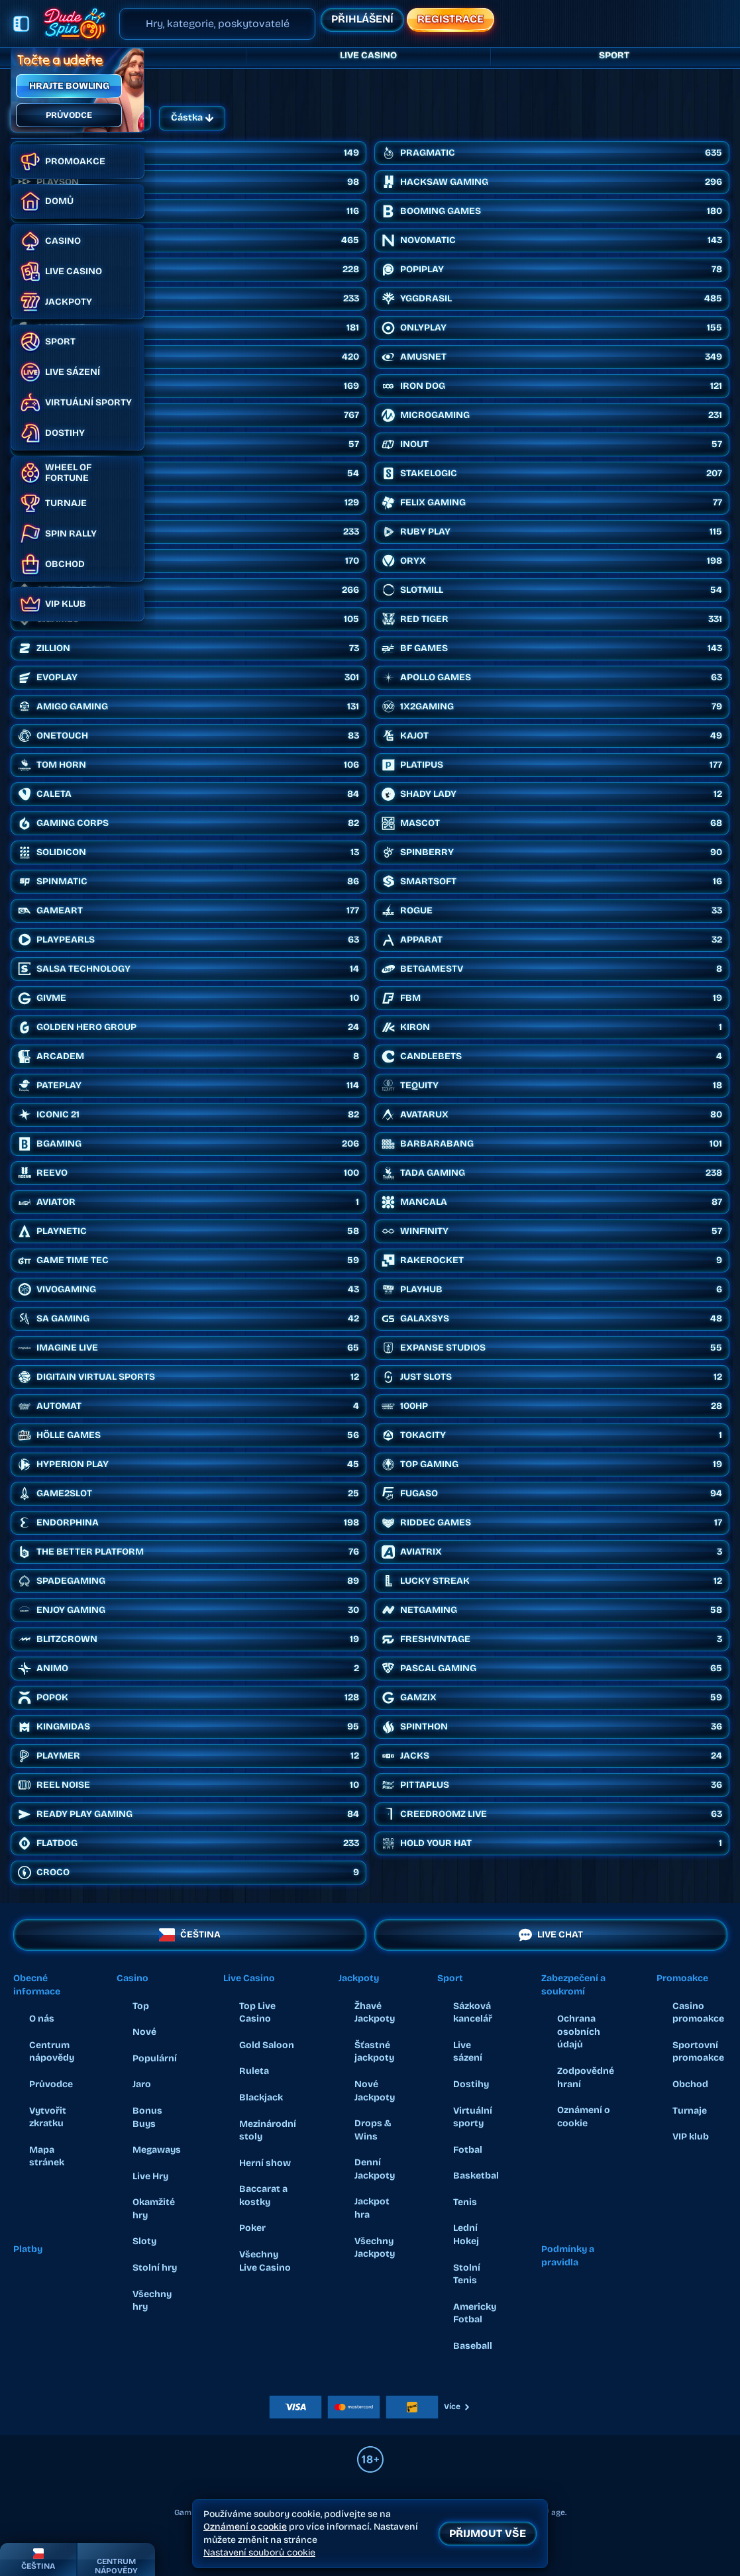  Describe the element at coordinates (474, 2313) in the screenshot. I see `americky fotbal` at that location.